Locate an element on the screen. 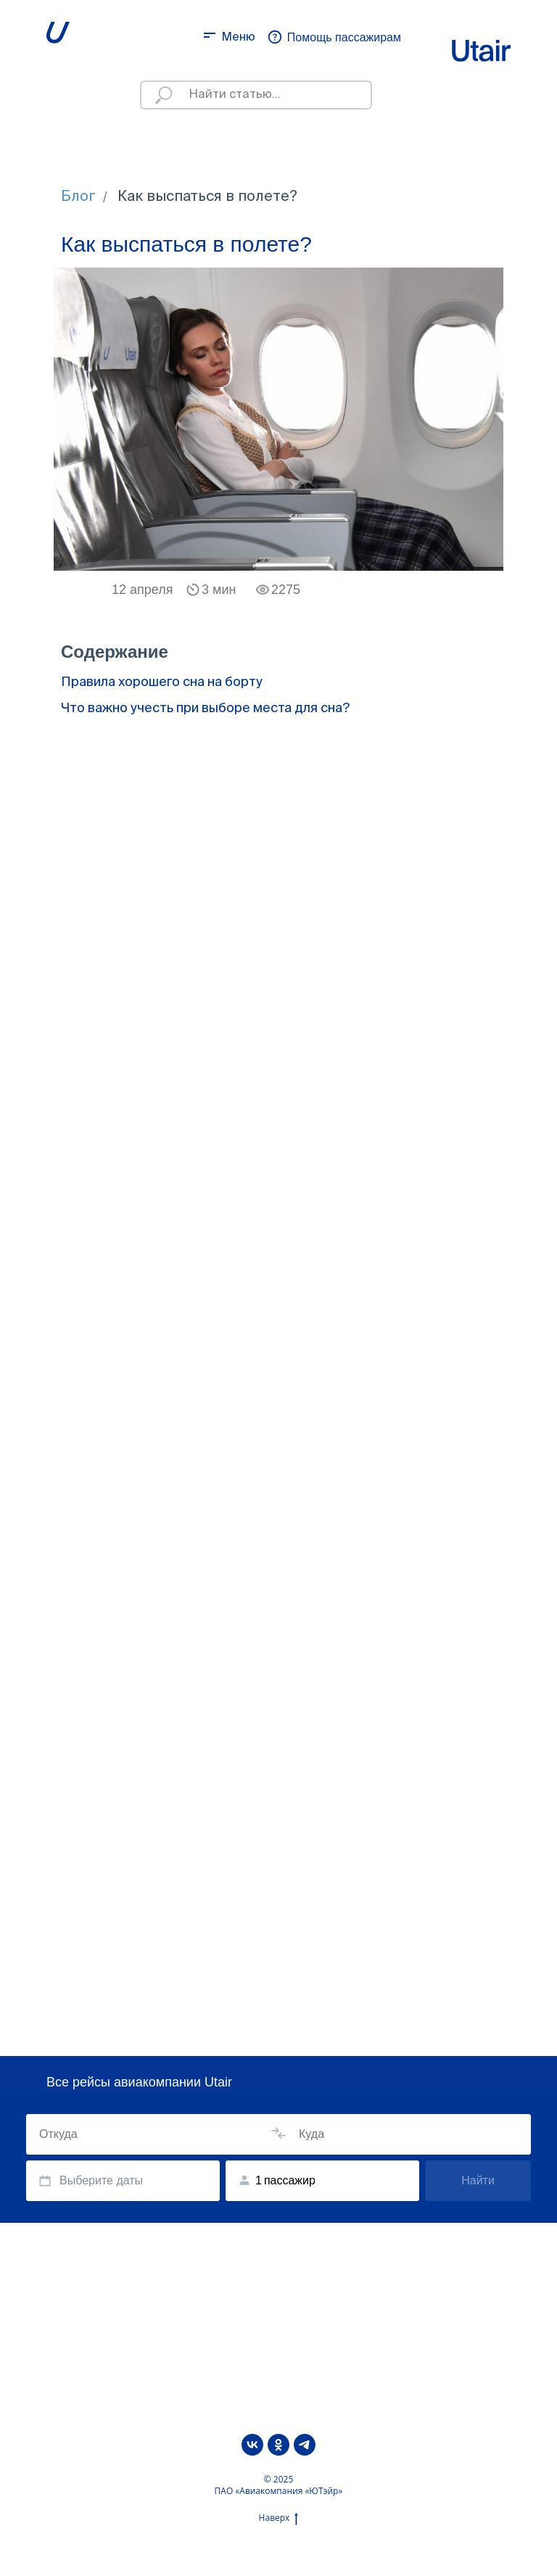  [ok] is located at coordinates (278, 2445).